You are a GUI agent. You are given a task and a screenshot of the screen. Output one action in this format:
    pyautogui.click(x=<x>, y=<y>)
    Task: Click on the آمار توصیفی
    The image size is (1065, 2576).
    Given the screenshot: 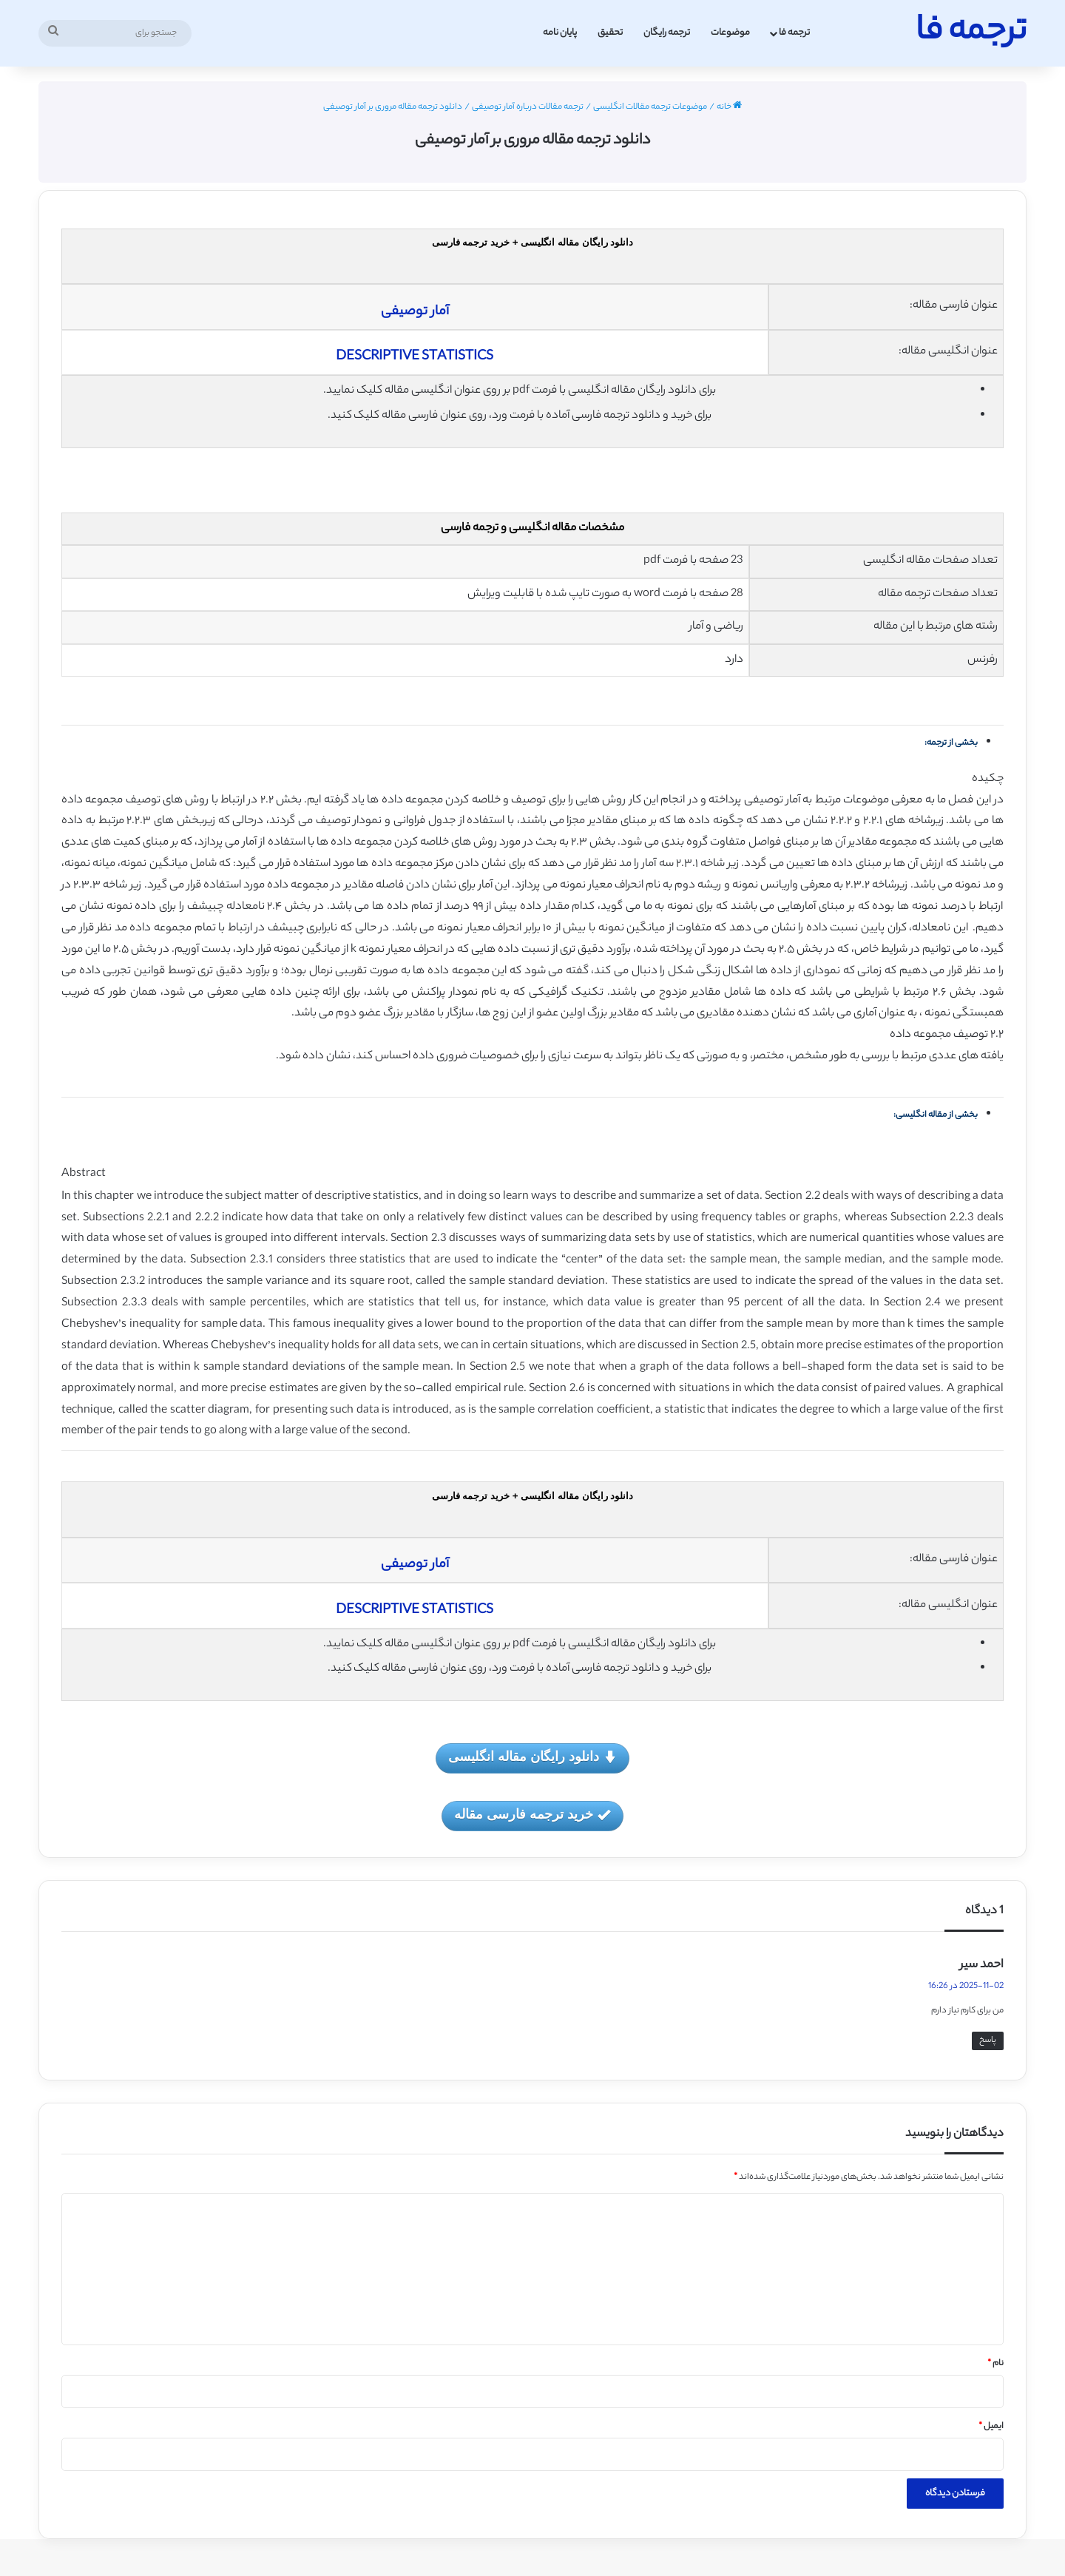 What is the action you would take?
    pyautogui.click(x=415, y=312)
    